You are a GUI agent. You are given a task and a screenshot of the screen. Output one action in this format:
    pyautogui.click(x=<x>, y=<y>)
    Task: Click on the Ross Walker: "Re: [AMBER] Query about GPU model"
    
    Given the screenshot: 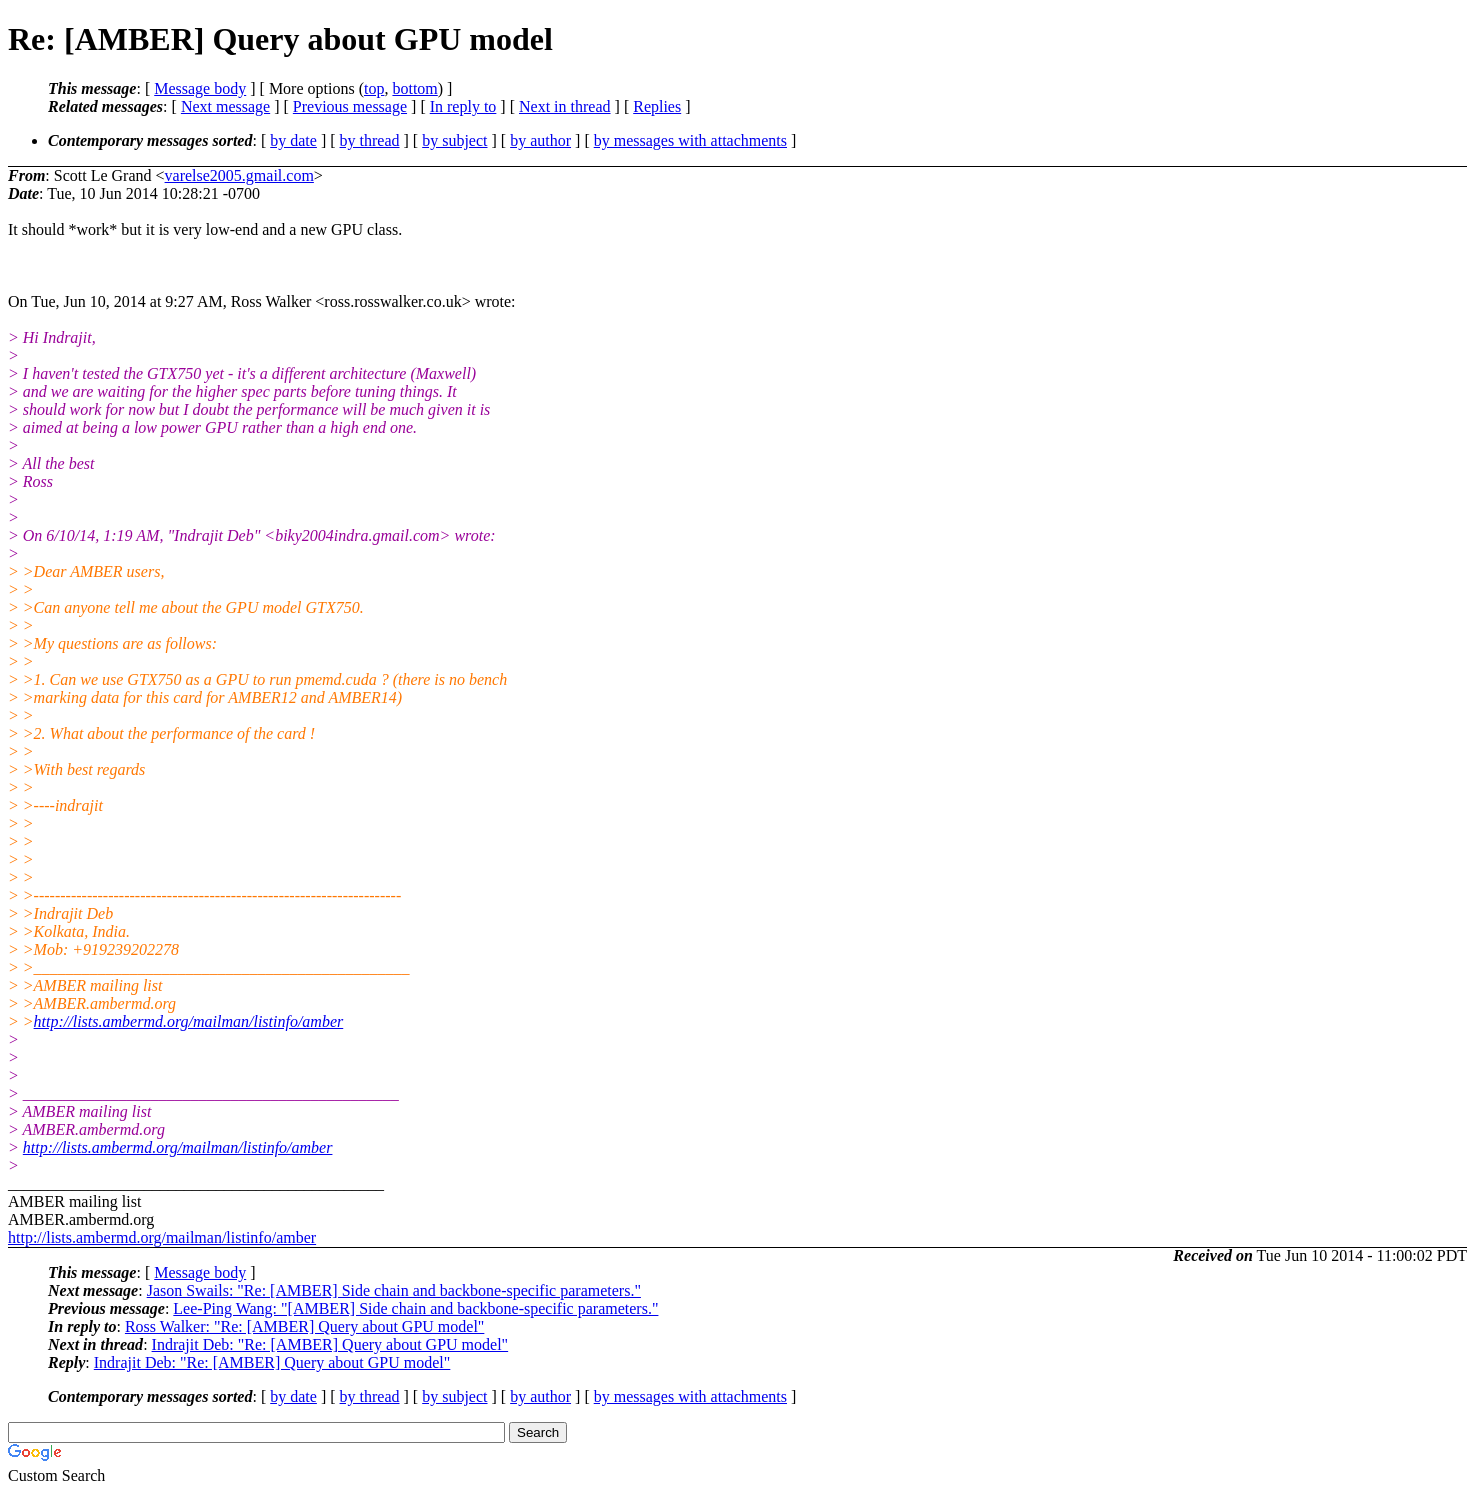 What is the action you would take?
    pyautogui.click(x=304, y=1326)
    